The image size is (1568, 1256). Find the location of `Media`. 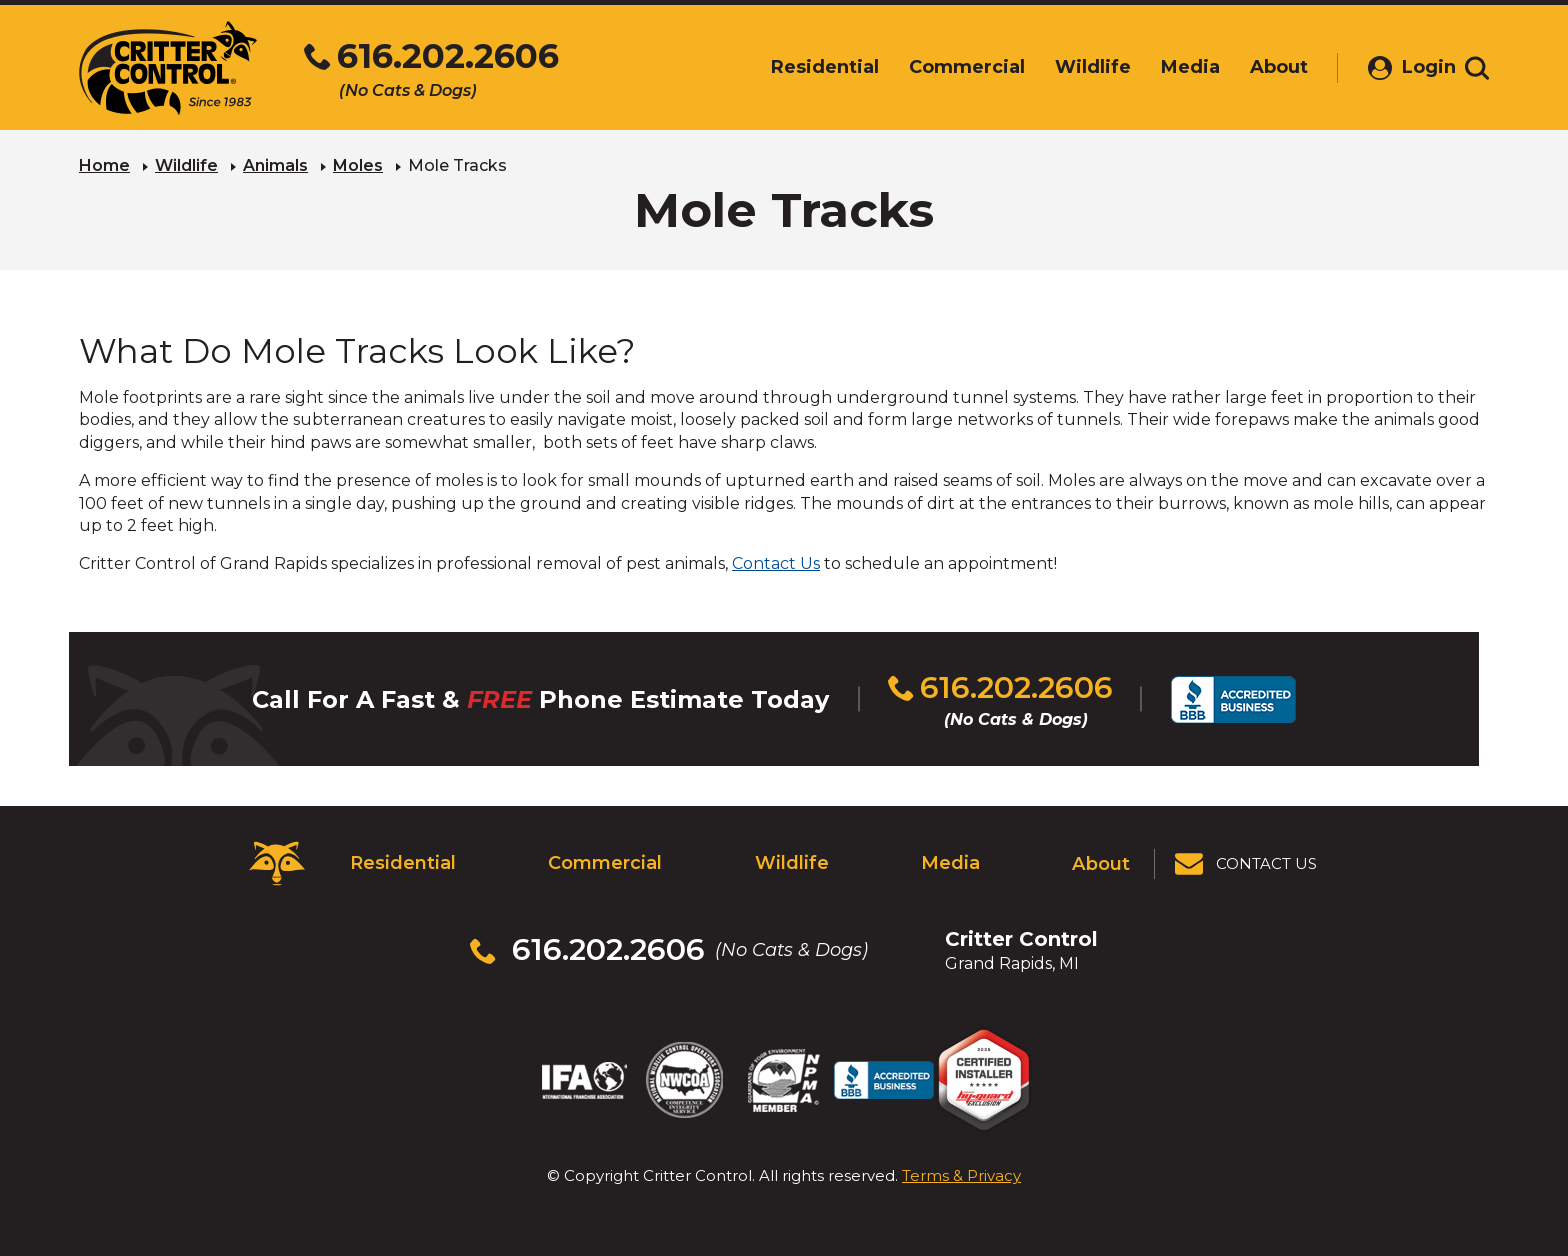

Media is located at coordinates (950, 863).